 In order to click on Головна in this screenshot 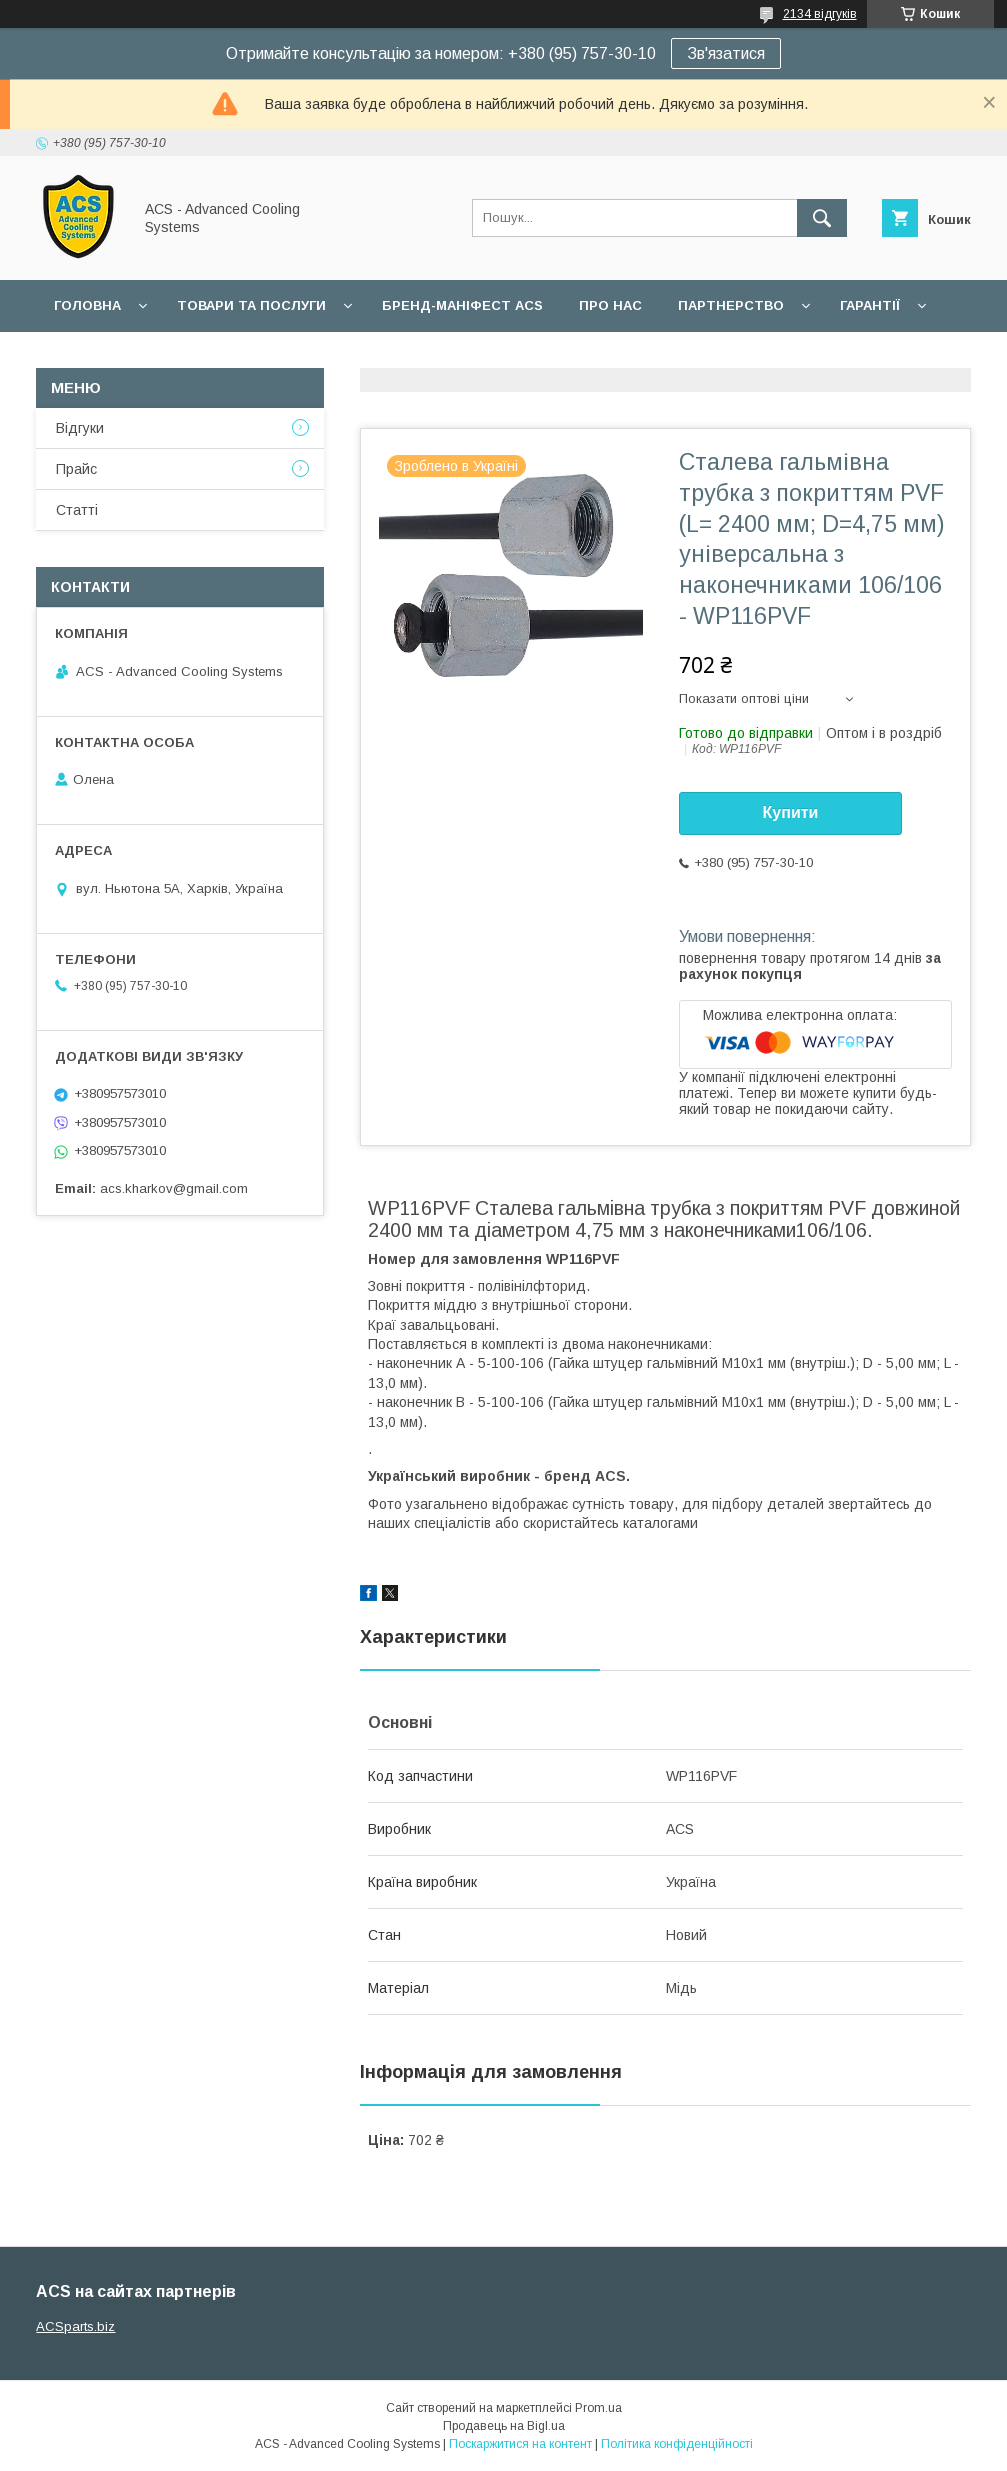, I will do `click(87, 305)`.